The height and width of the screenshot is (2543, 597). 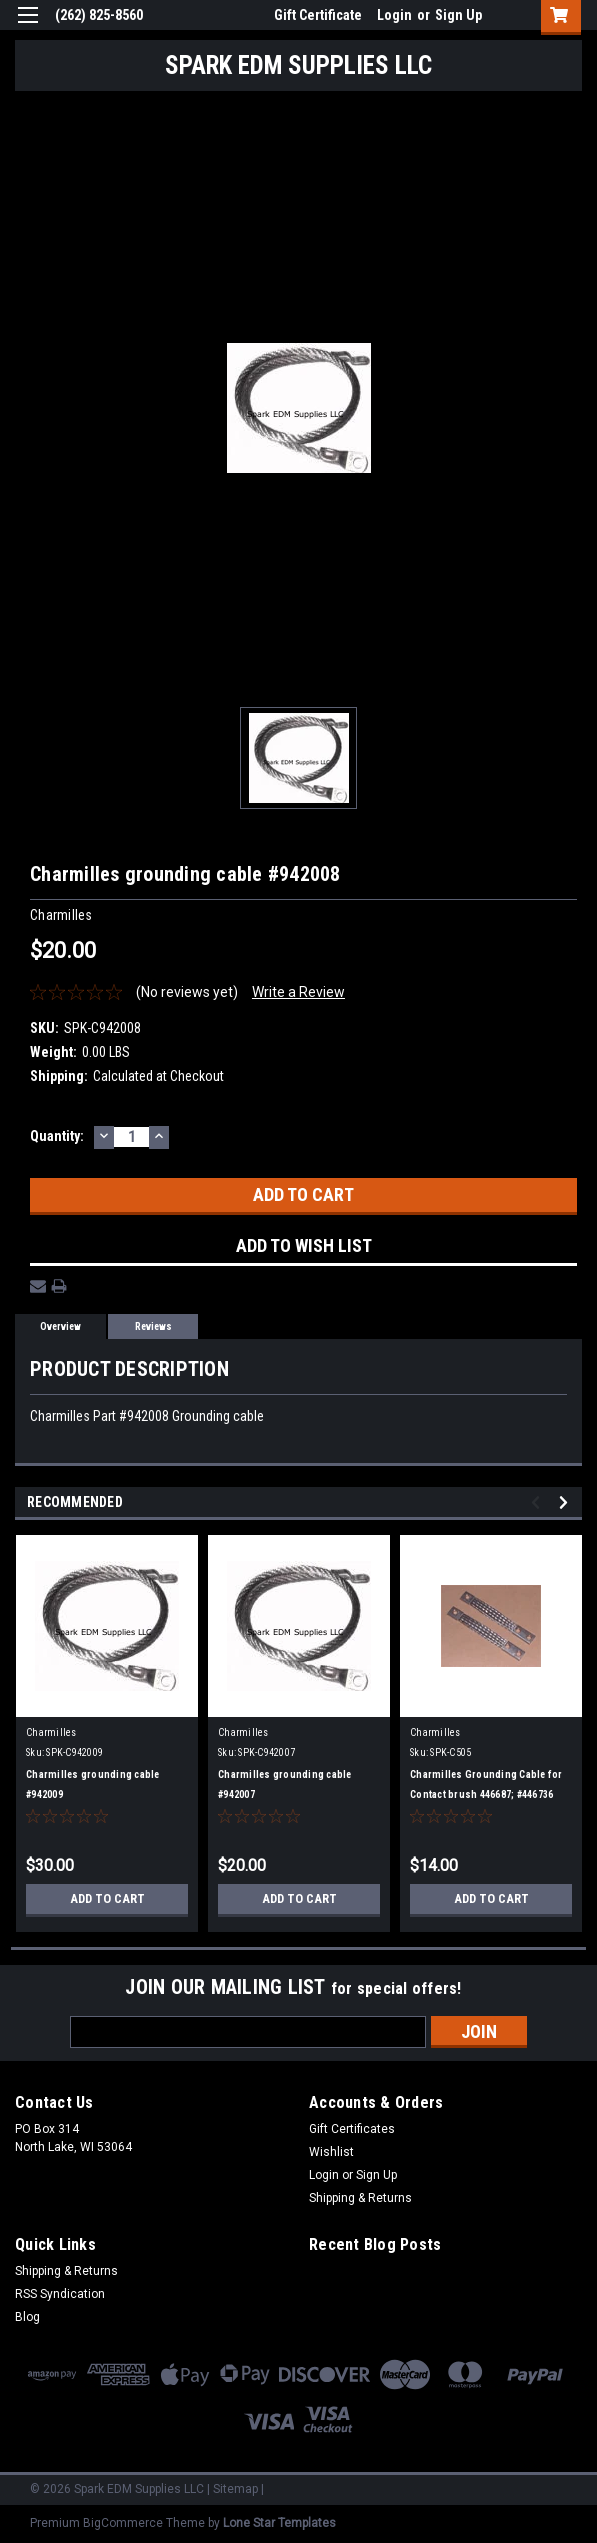 What do you see at coordinates (318, 15) in the screenshot?
I see `Gift Certificate` at bounding box center [318, 15].